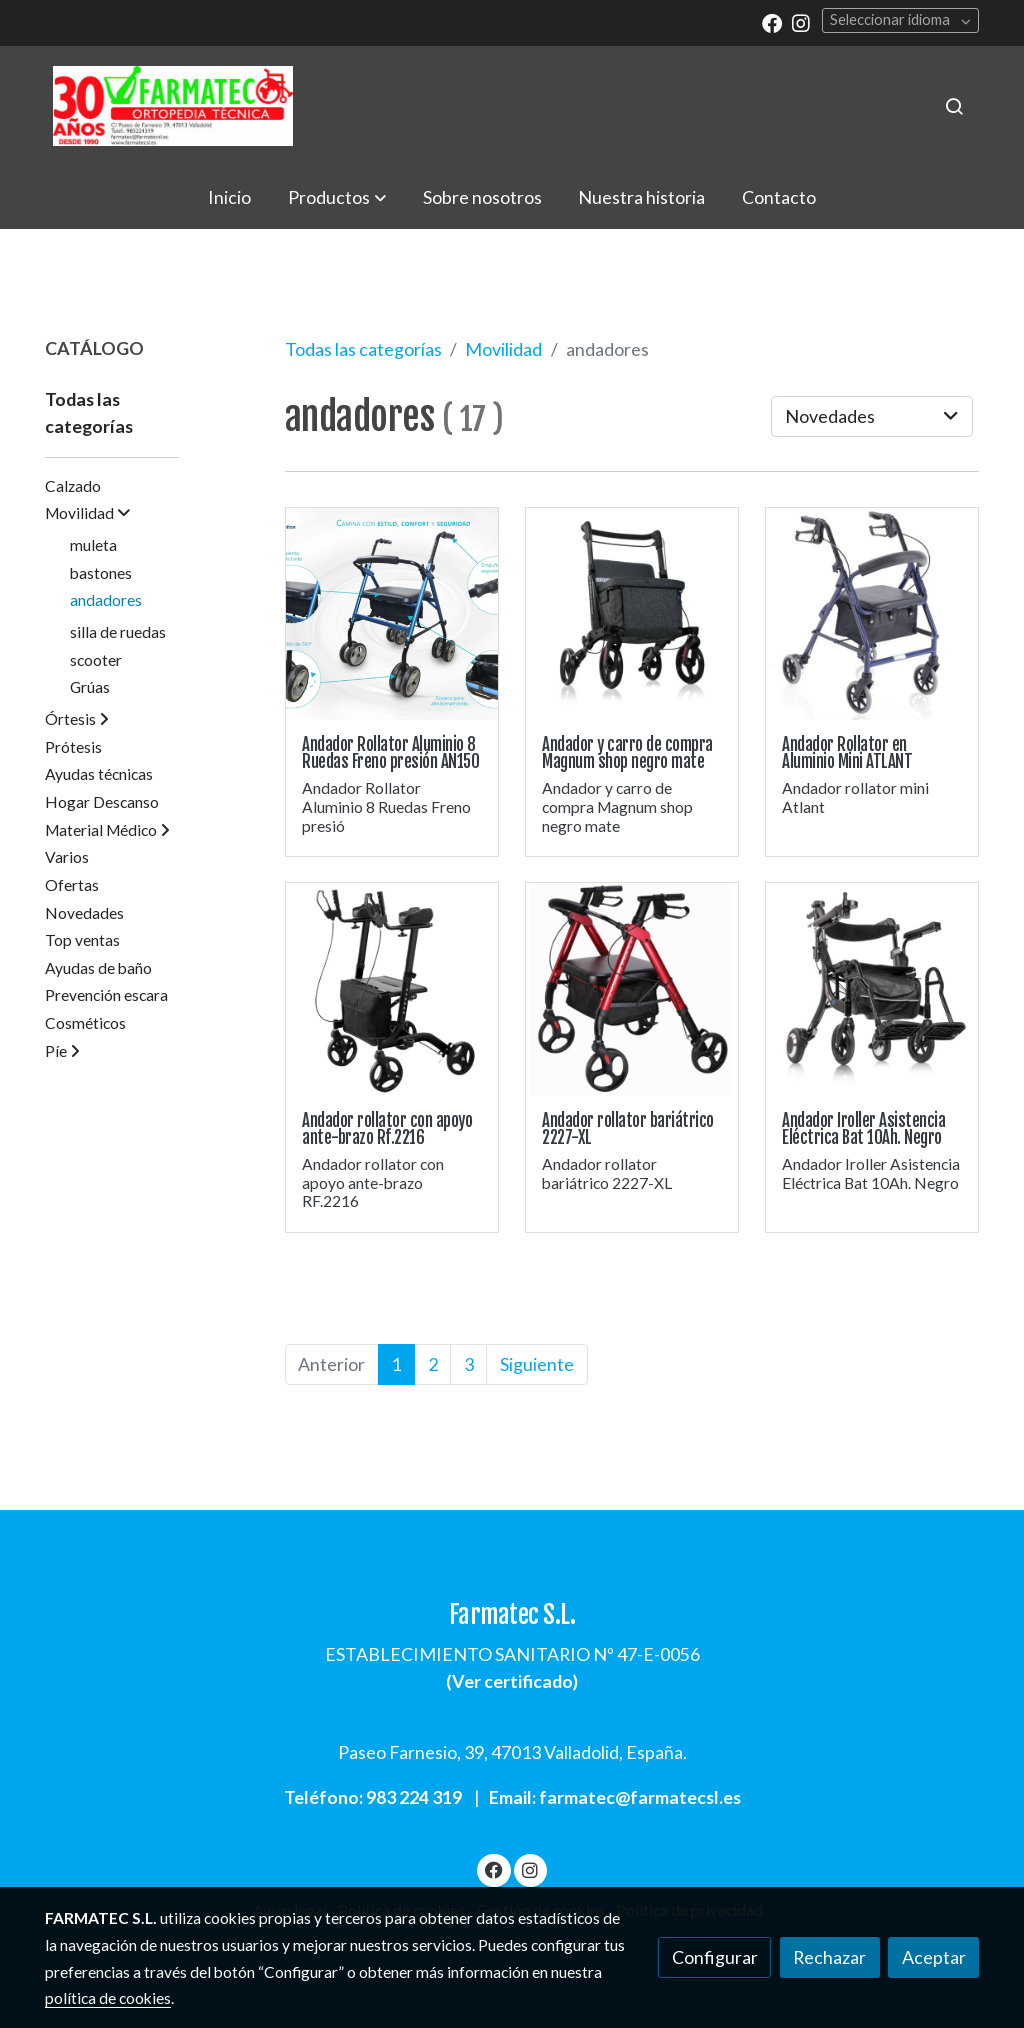 This screenshot has width=1024, height=2028. I want to click on Siguiente, so click(537, 1364).